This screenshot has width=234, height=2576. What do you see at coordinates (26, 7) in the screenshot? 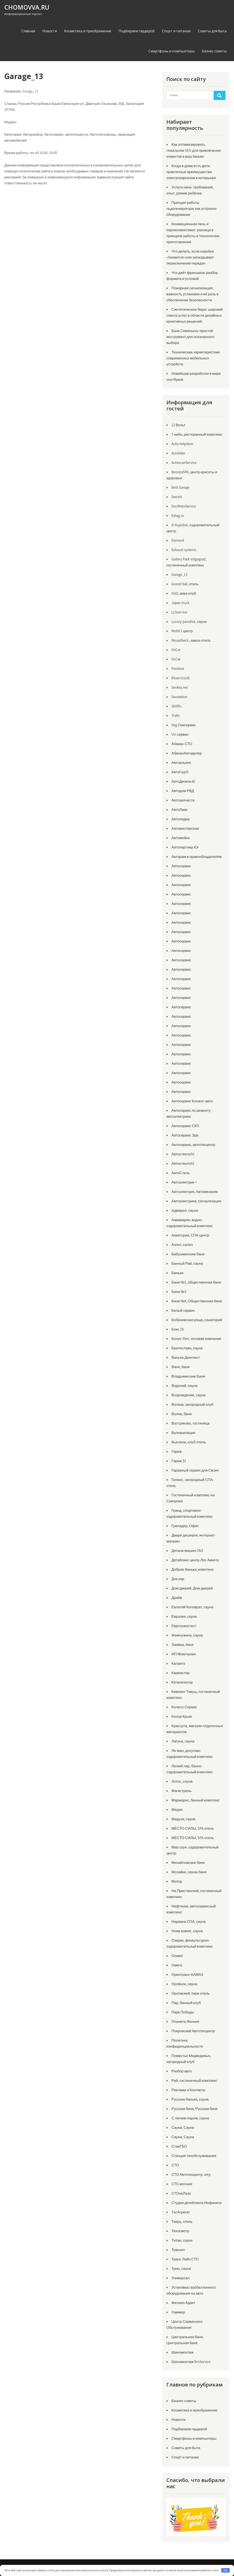
I see `chomovva.ru` at bounding box center [26, 7].